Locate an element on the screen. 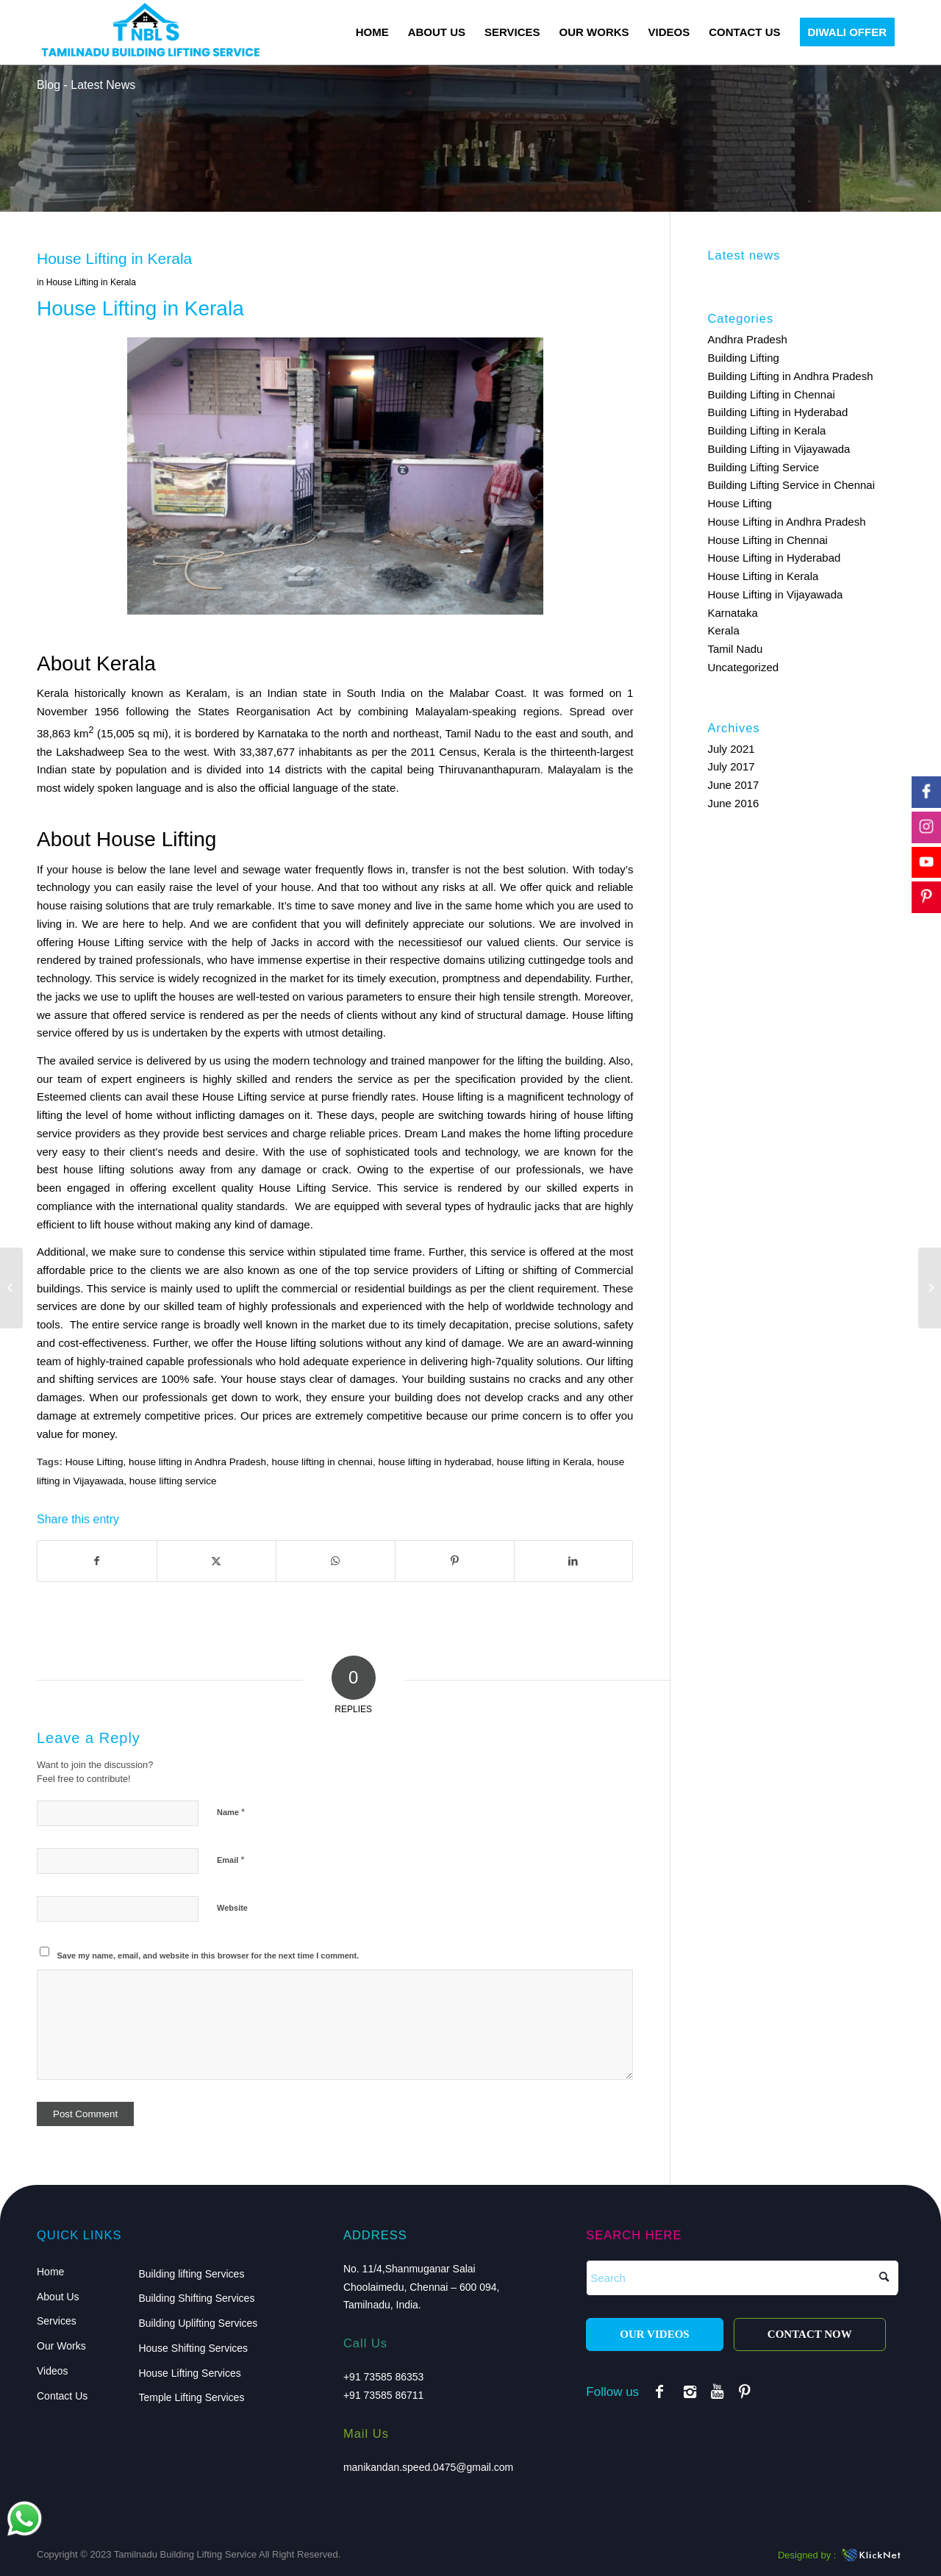 The height and width of the screenshot is (2576, 941). Building Lifting in Andhra Pradesh is located at coordinates (790, 376).